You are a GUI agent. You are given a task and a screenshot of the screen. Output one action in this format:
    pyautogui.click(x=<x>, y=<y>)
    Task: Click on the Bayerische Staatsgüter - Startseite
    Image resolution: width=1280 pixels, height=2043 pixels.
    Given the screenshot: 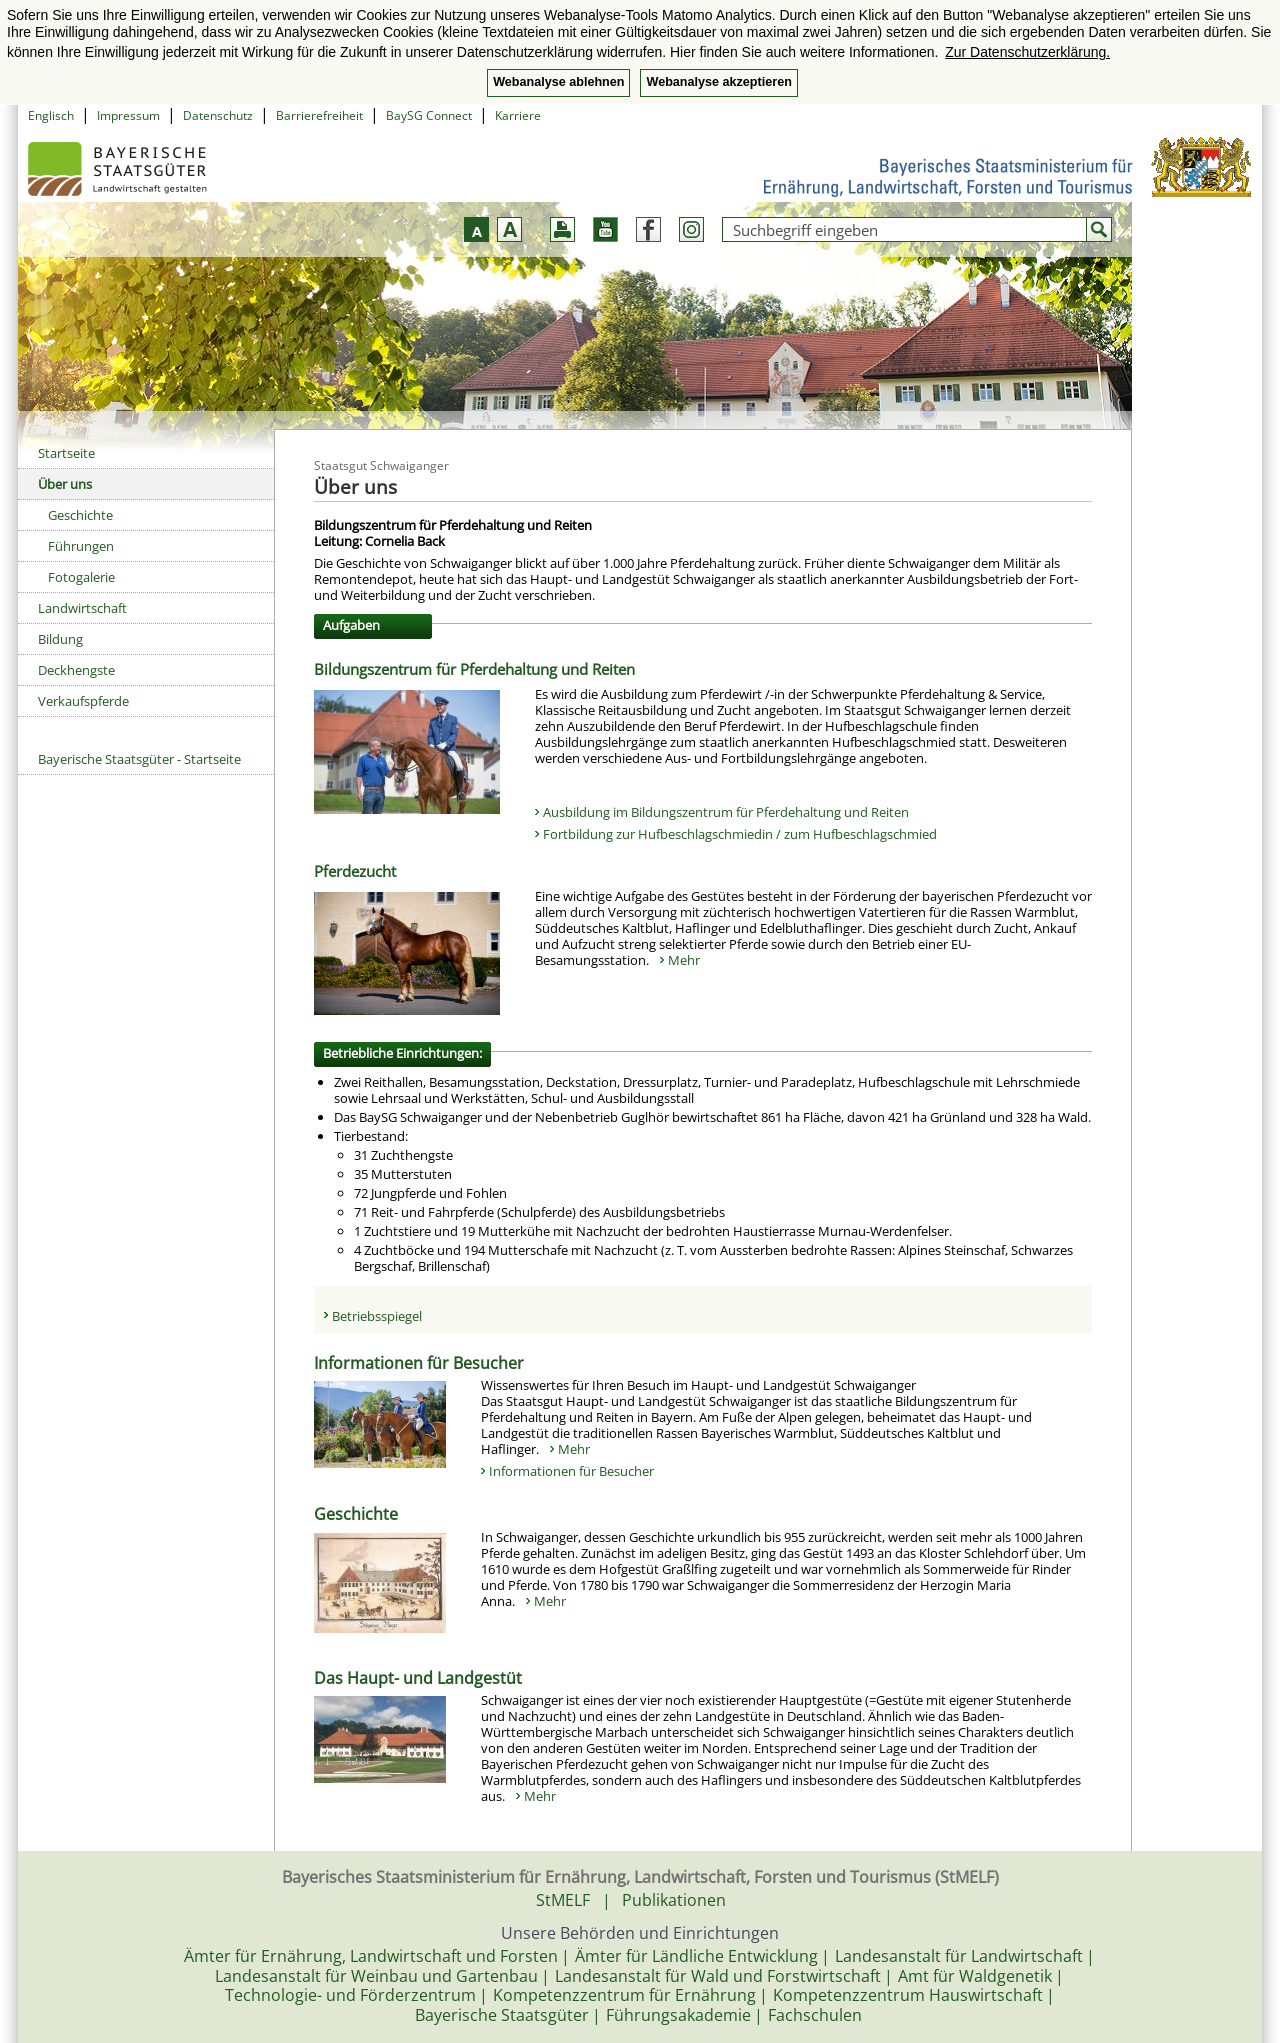 What is the action you would take?
    pyautogui.click(x=139, y=759)
    